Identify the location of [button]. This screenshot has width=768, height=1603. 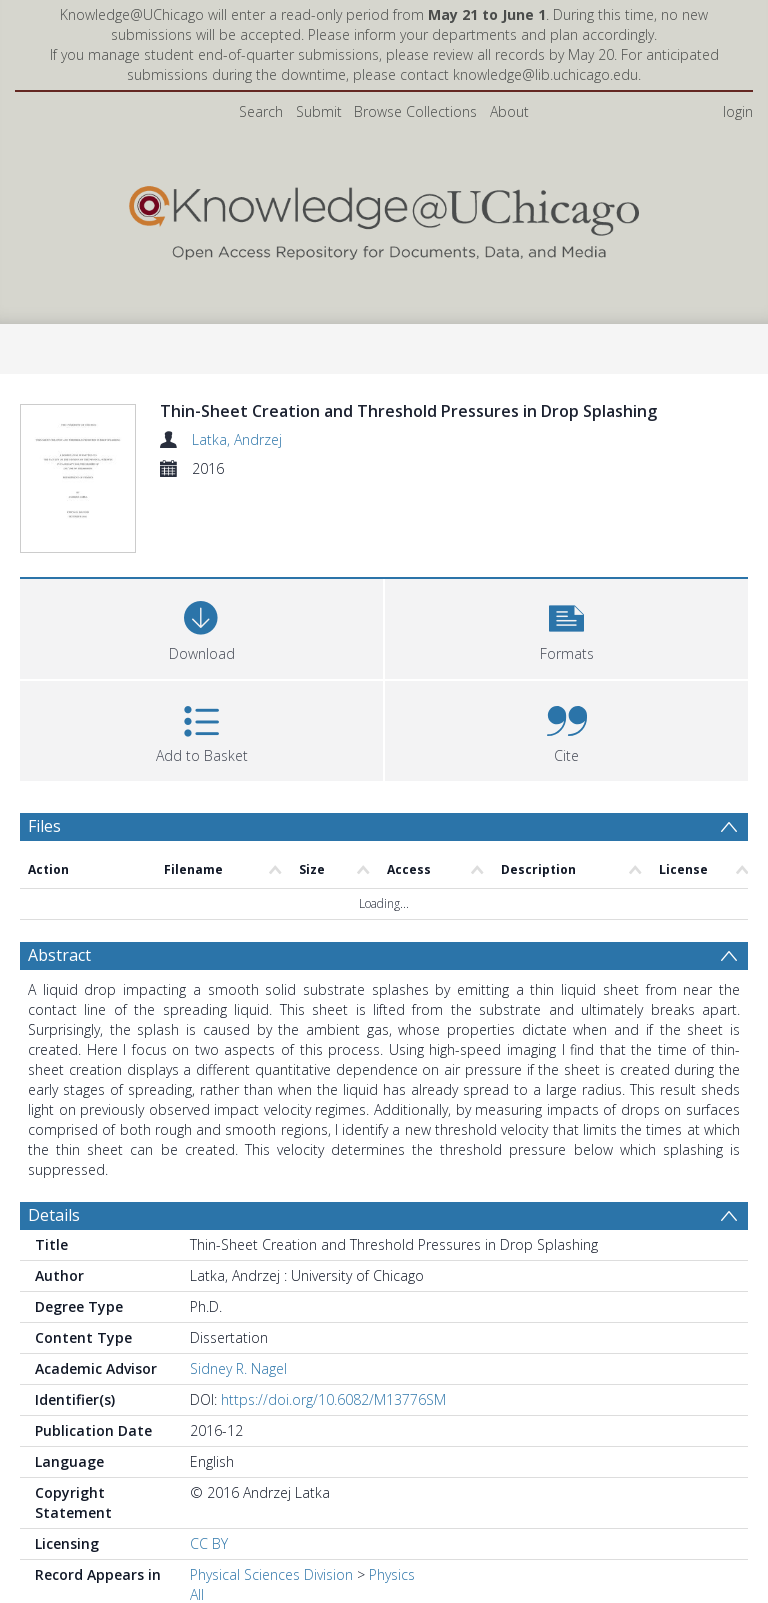
(566, 558).